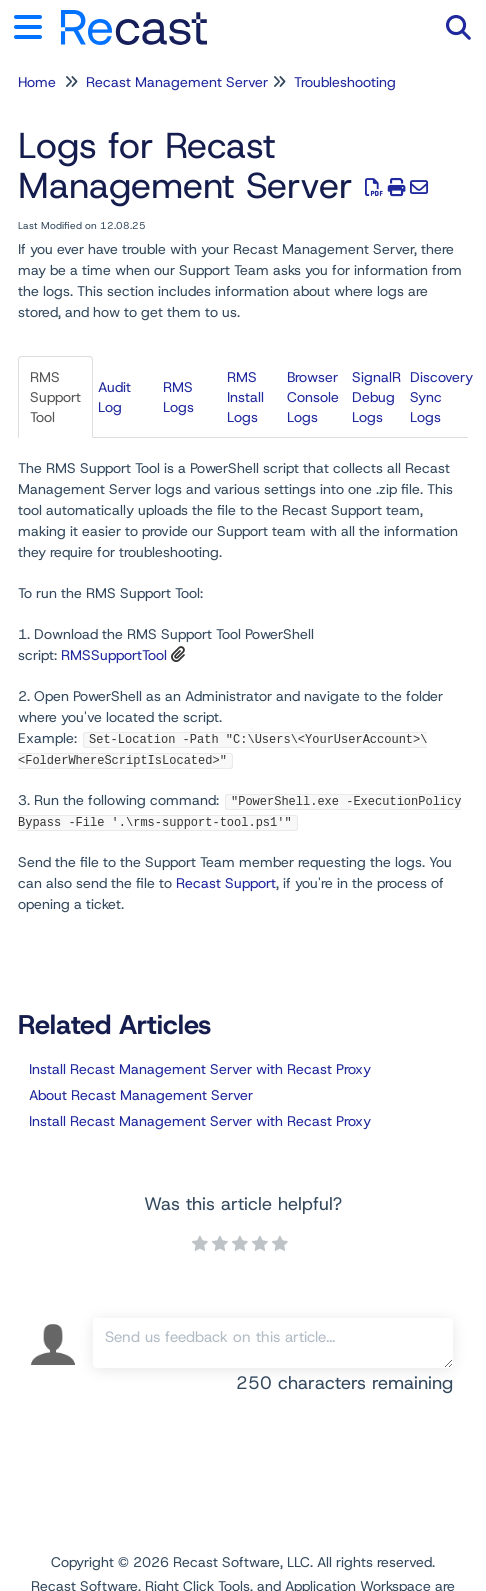 This screenshot has height=1591, width=486. Describe the element at coordinates (226, 883) in the screenshot. I see `Recast Support` at that location.